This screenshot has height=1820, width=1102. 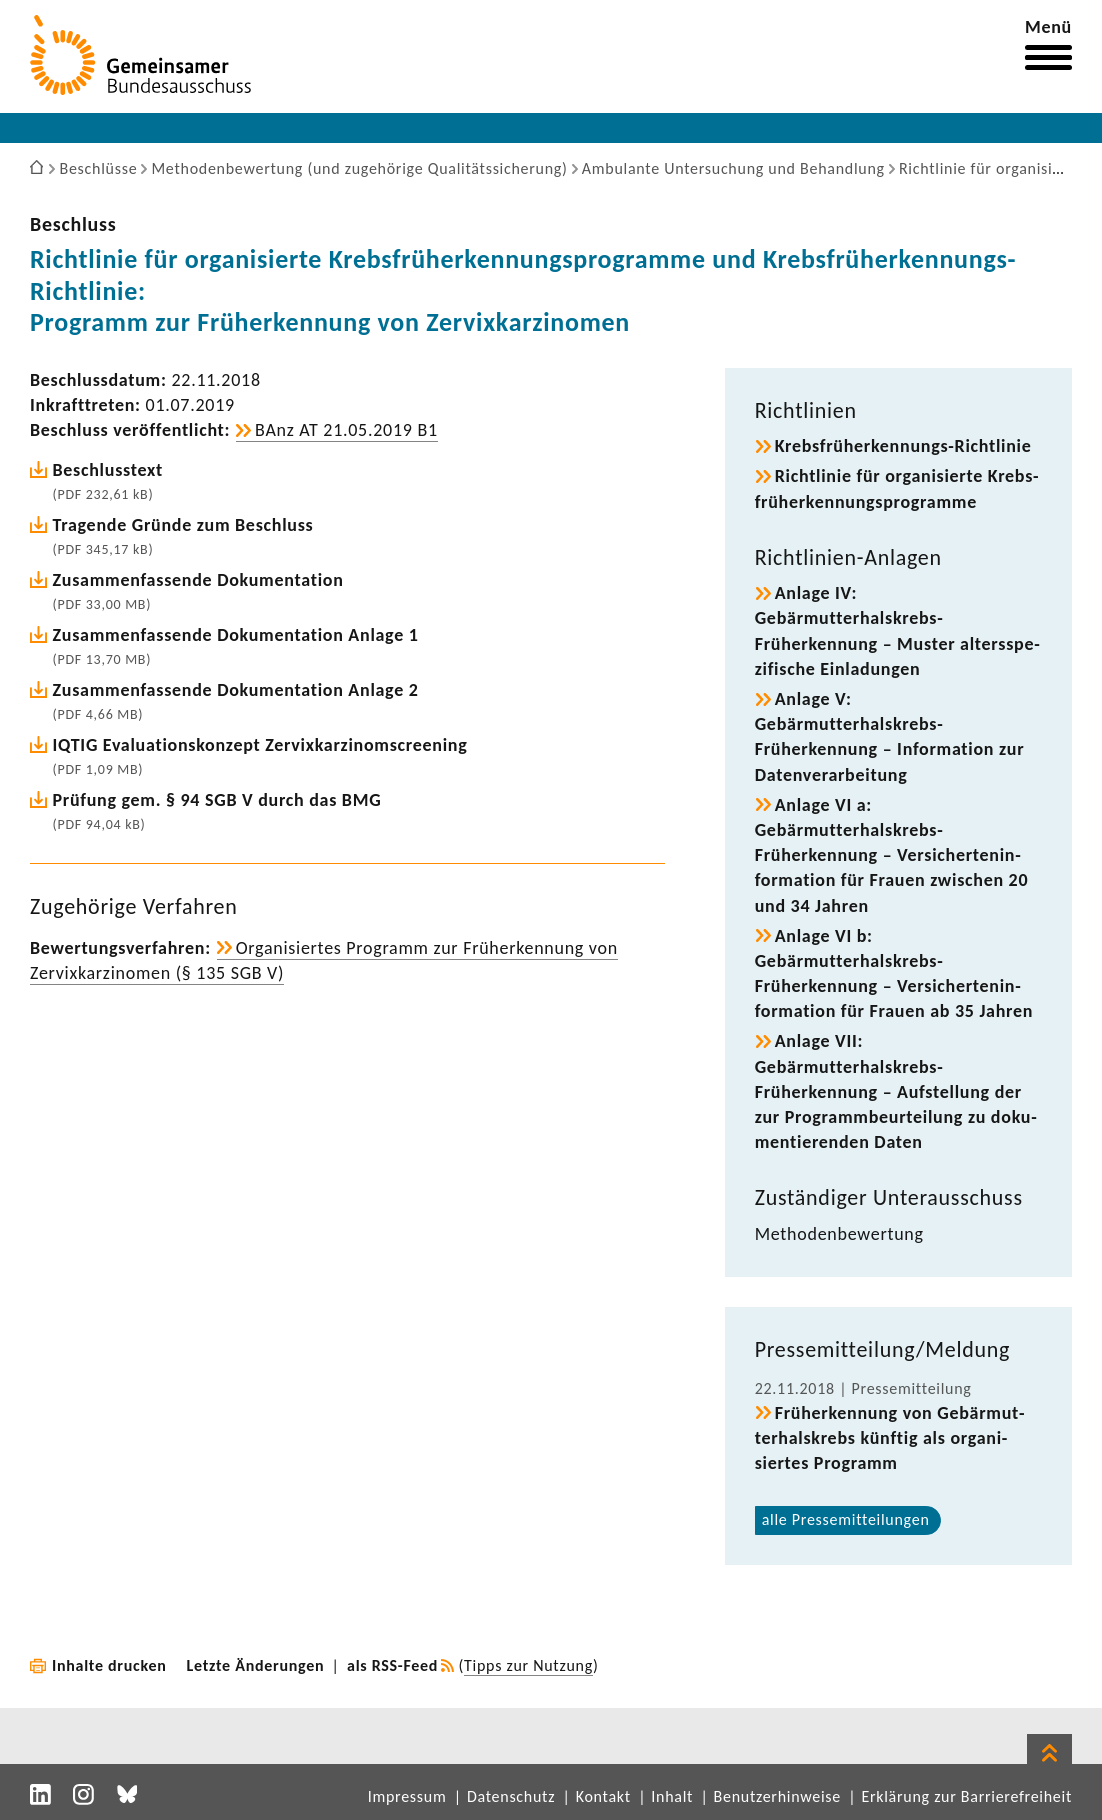 I want to click on alle Pres­se­mit­tei­lungen, so click(x=846, y=1519).